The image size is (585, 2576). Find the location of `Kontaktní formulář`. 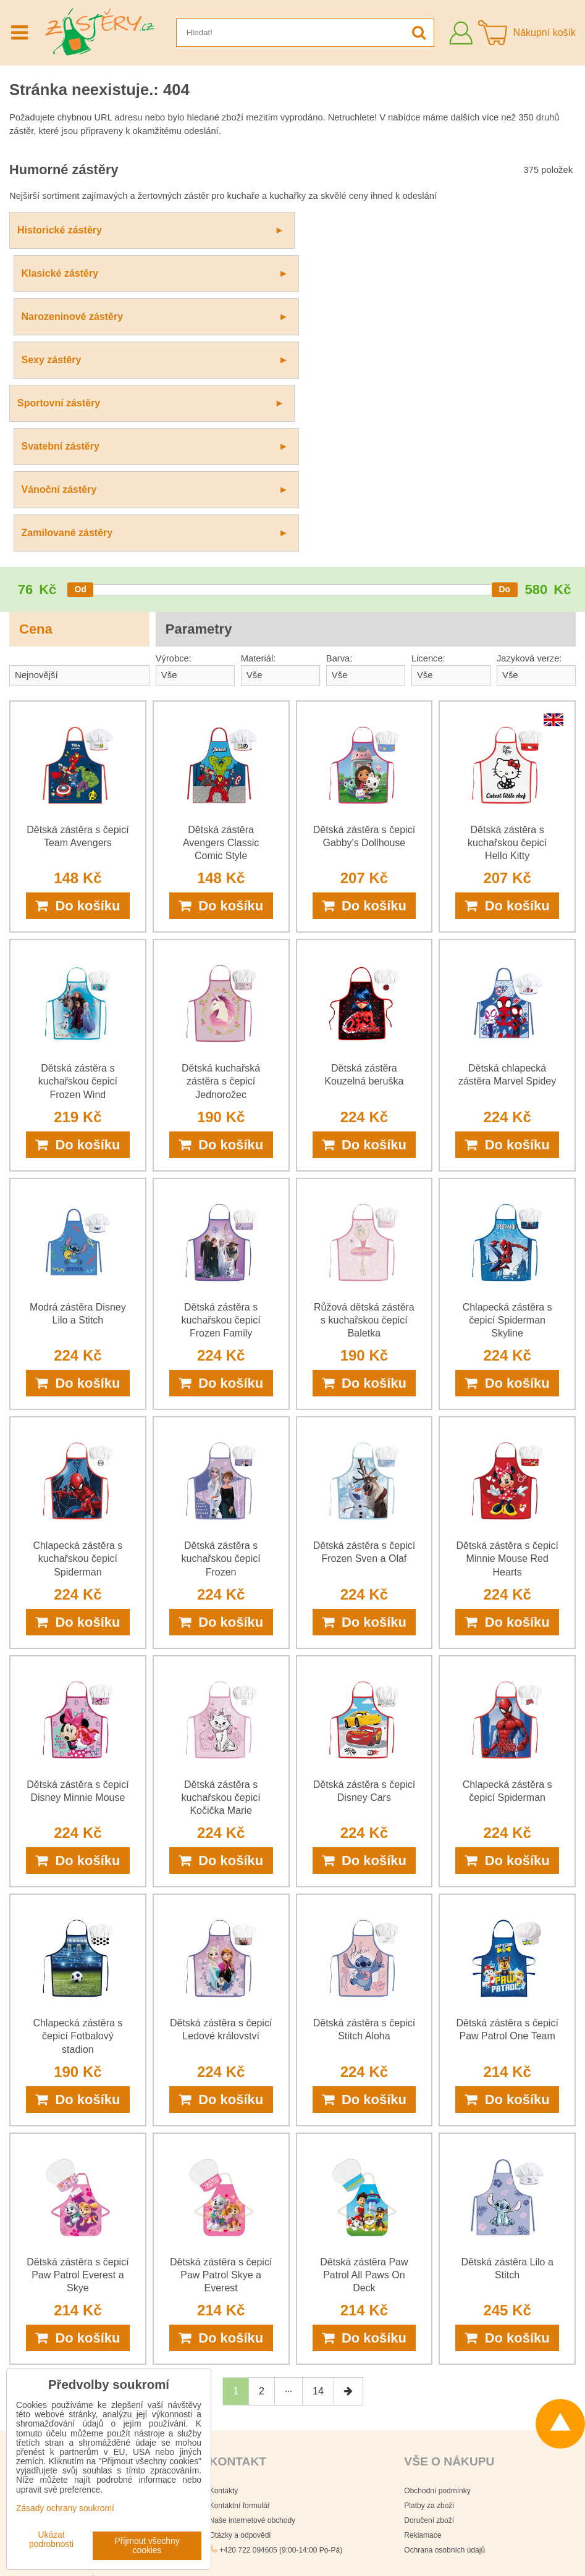

Kontaktní formulář is located at coordinates (239, 2246).